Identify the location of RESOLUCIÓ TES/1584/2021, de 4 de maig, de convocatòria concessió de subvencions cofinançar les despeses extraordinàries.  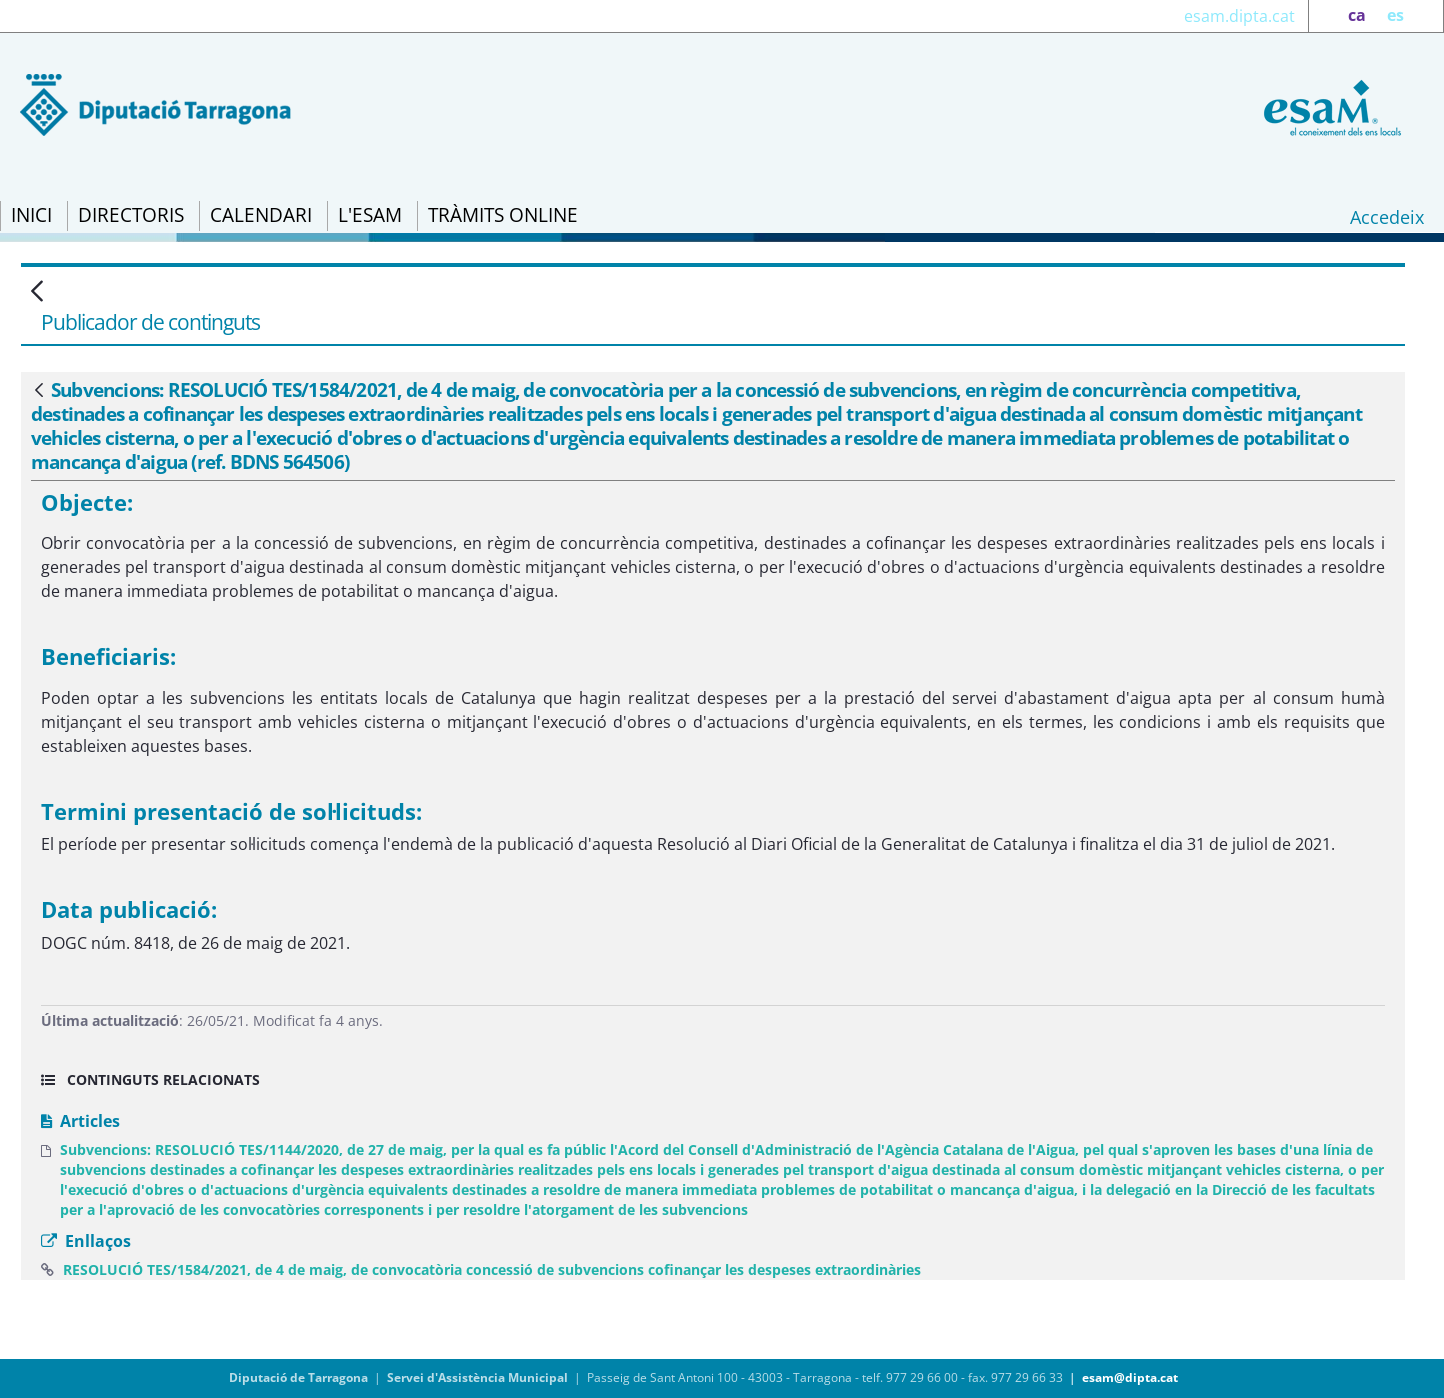
(492, 1269).